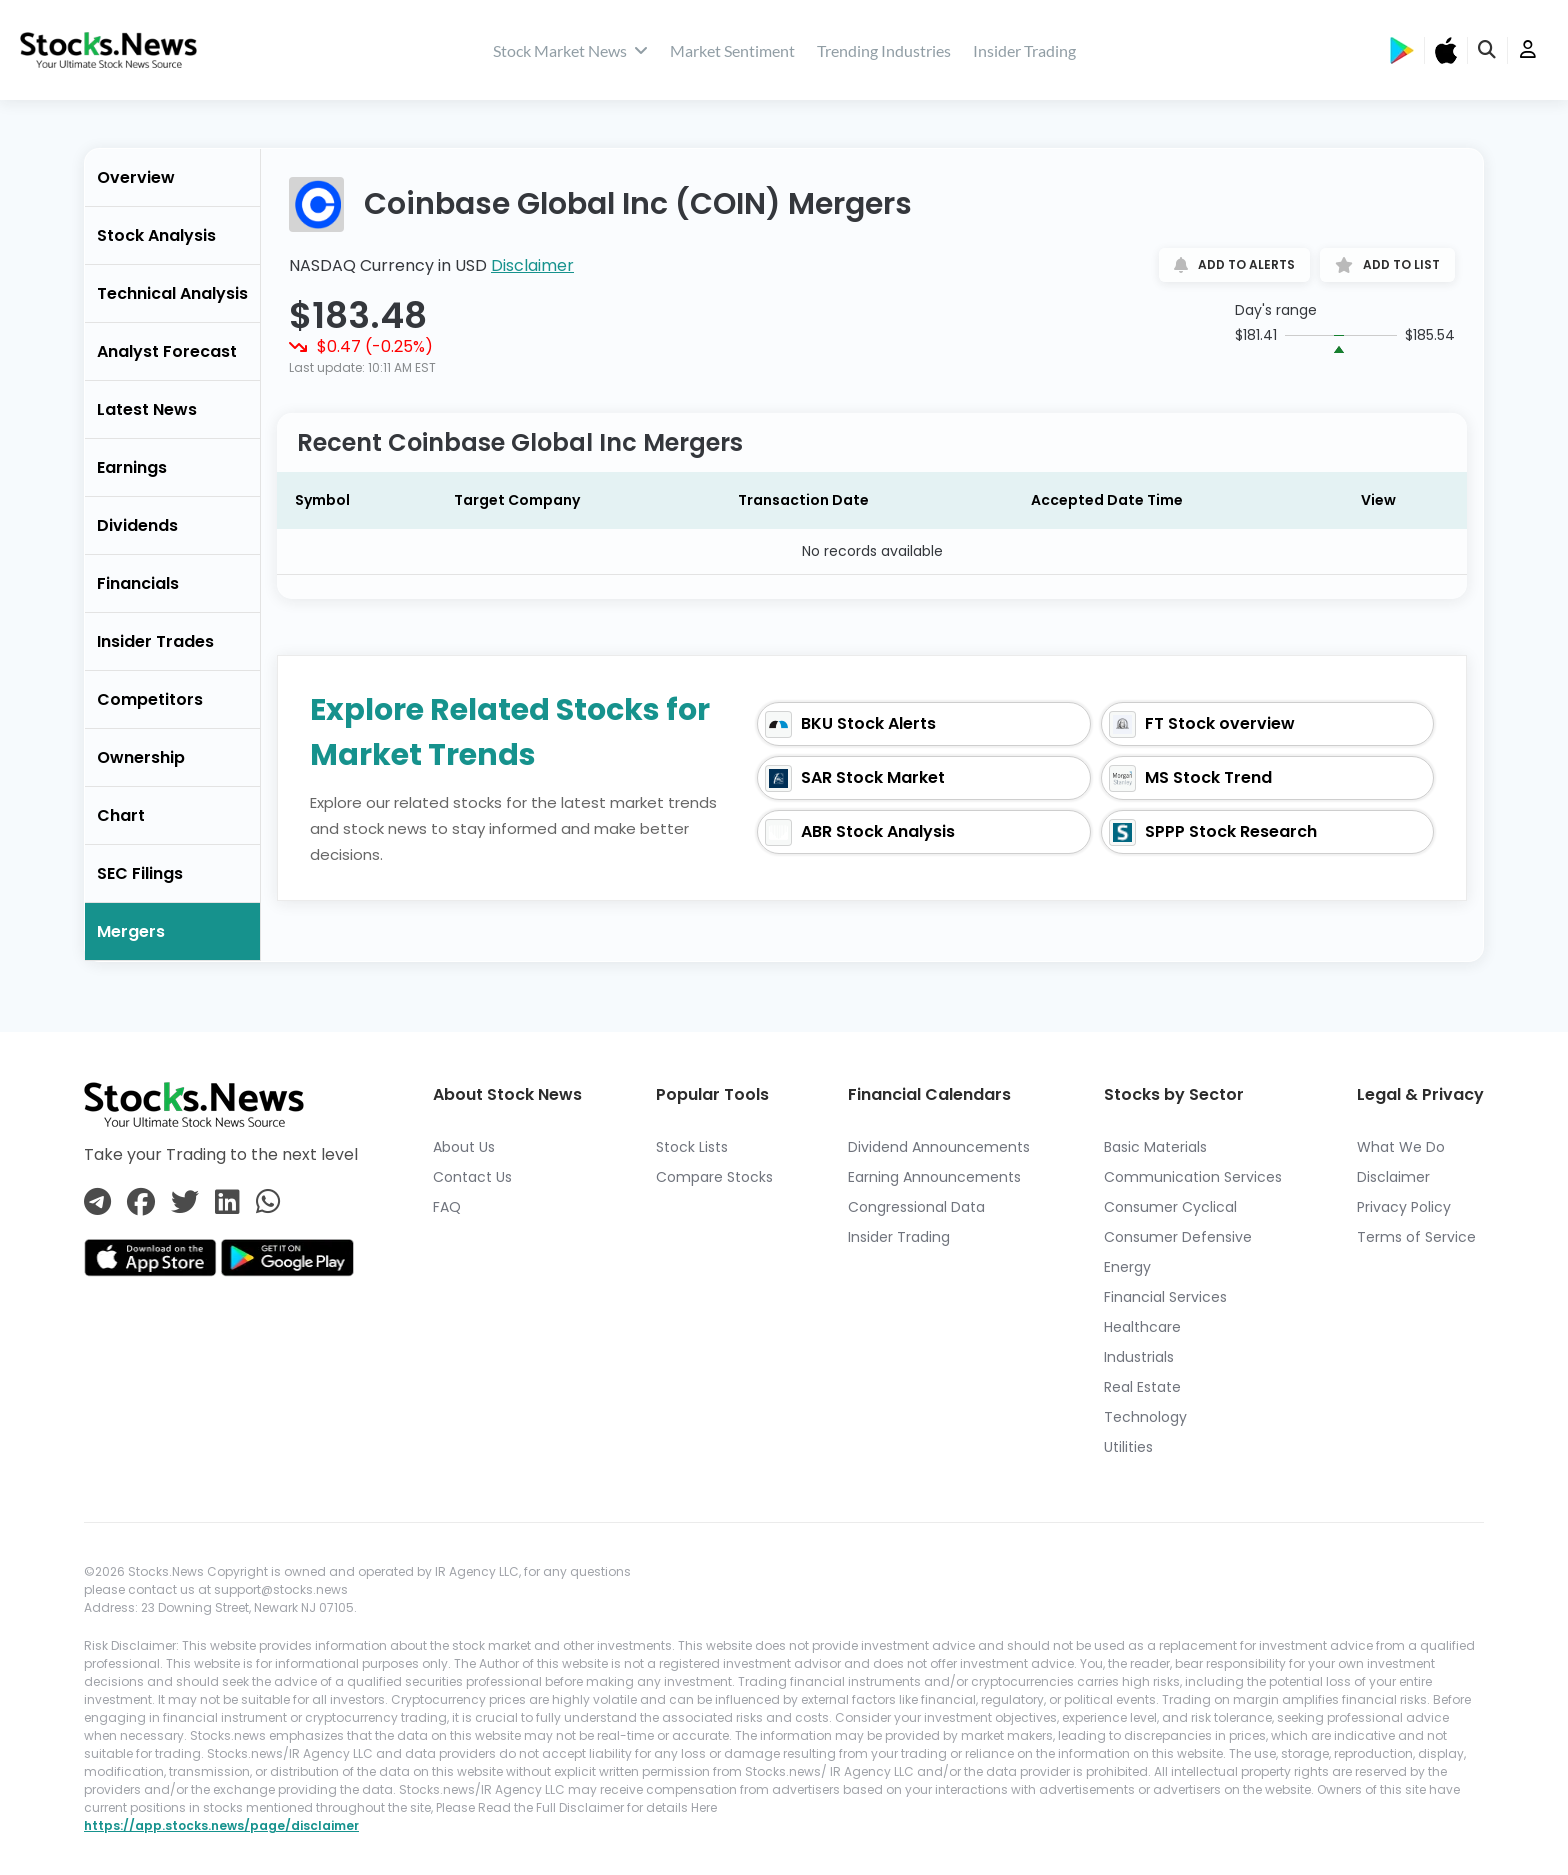 Image resolution: width=1568 pixels, height=1875 pixels. What do you see at coordinates (227, 1203) in the screenshot?
I see `[Connect with us on Linkedin]` at bounding box center [227, 1203].